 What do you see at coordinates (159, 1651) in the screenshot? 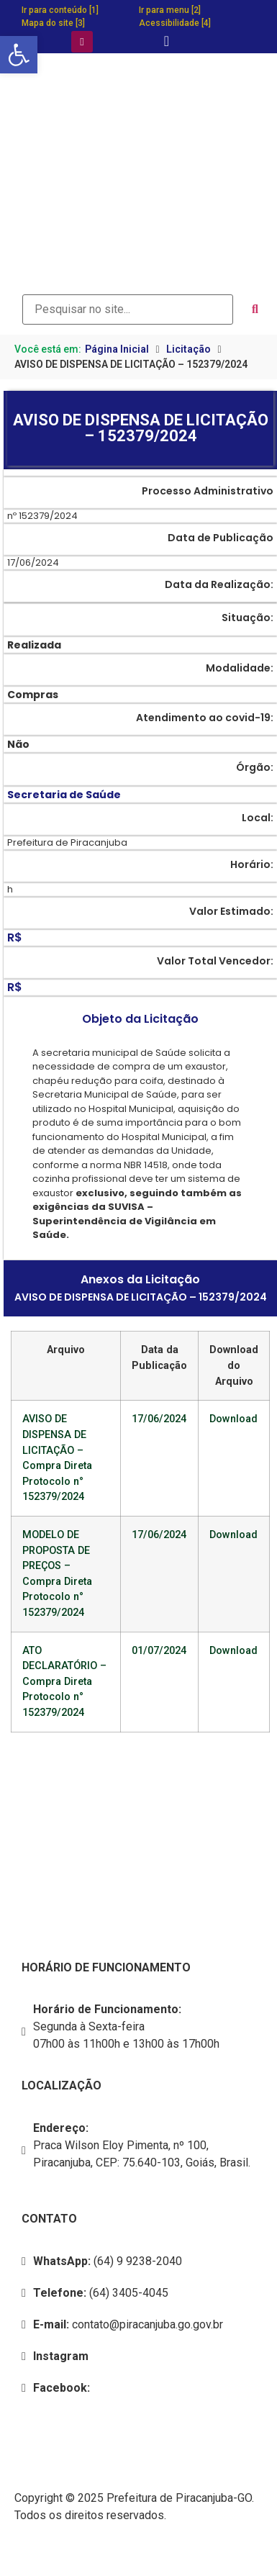
I see `01/07/2024` at bounding box center [159, 1651].